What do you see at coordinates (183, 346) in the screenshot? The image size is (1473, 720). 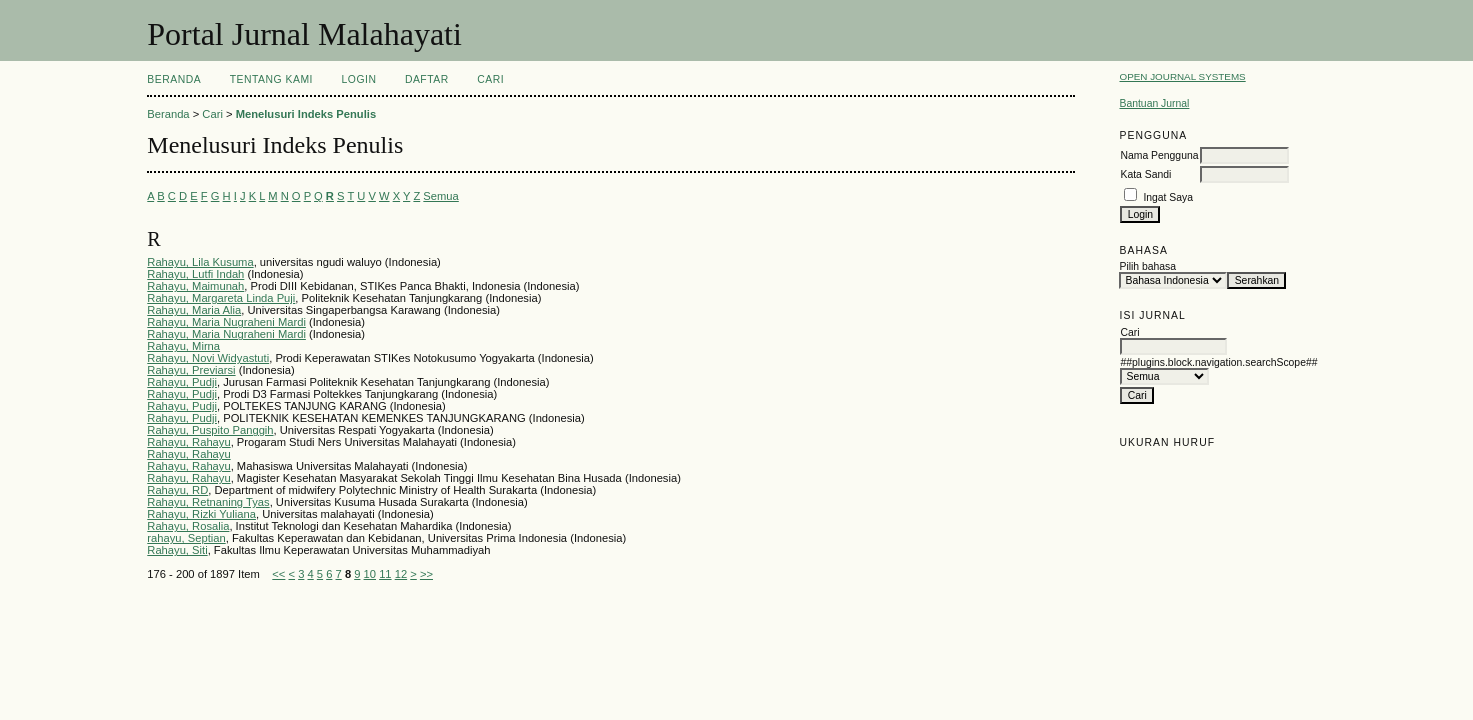 I see `Rahayu, Mirna` at bounding box center [183, 346].